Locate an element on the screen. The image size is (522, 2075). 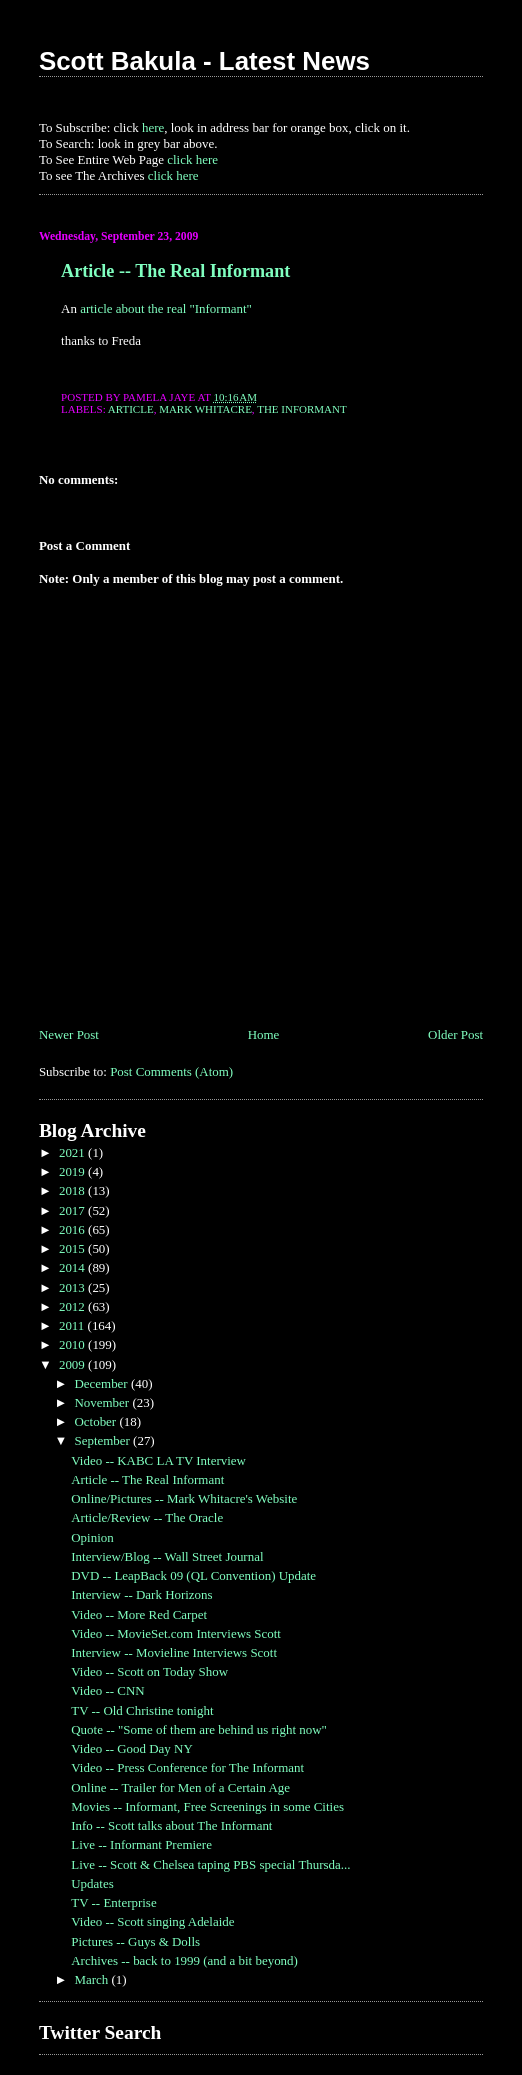
Info -- Scott talks about The Informant is located at coordinates (171, 1825).